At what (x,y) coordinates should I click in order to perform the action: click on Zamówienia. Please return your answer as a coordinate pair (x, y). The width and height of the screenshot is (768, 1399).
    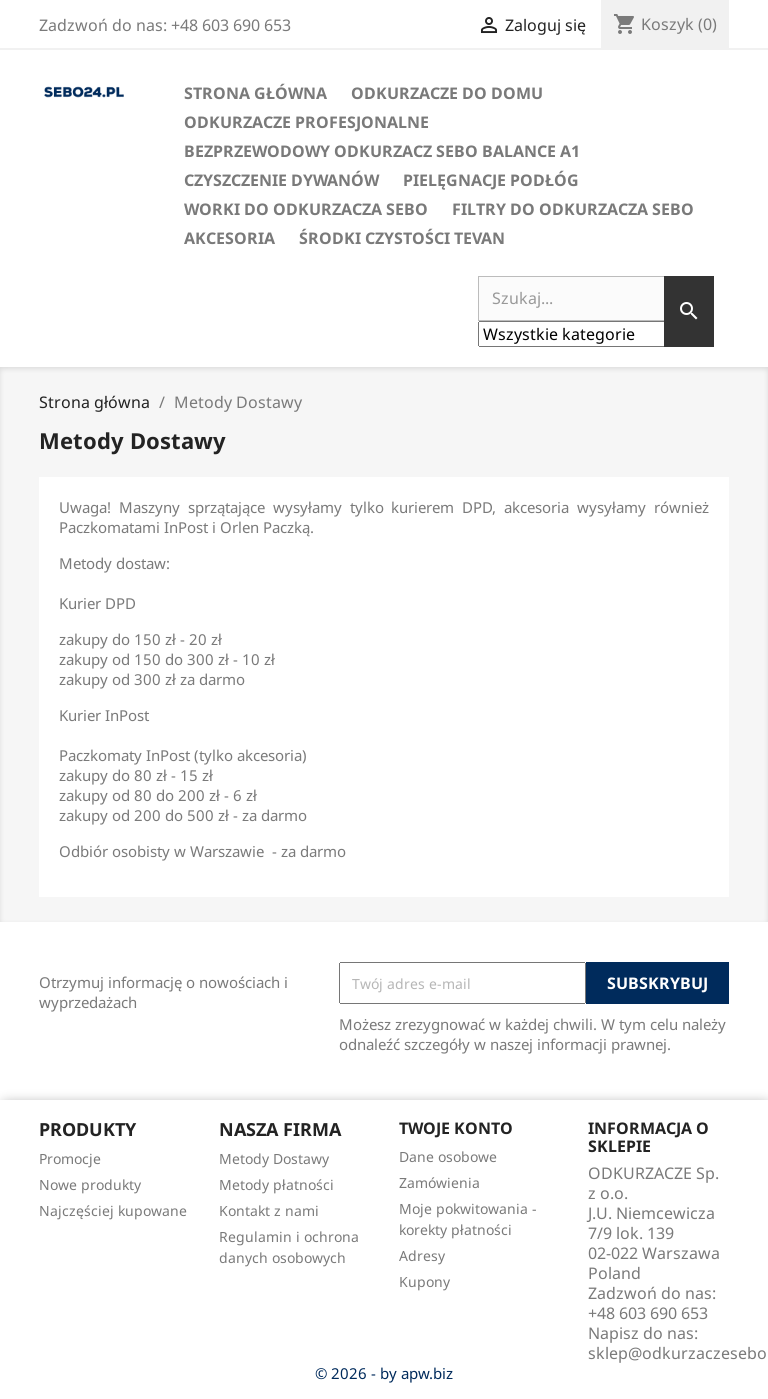
    Looking at the image, I should click on (439, 1182).